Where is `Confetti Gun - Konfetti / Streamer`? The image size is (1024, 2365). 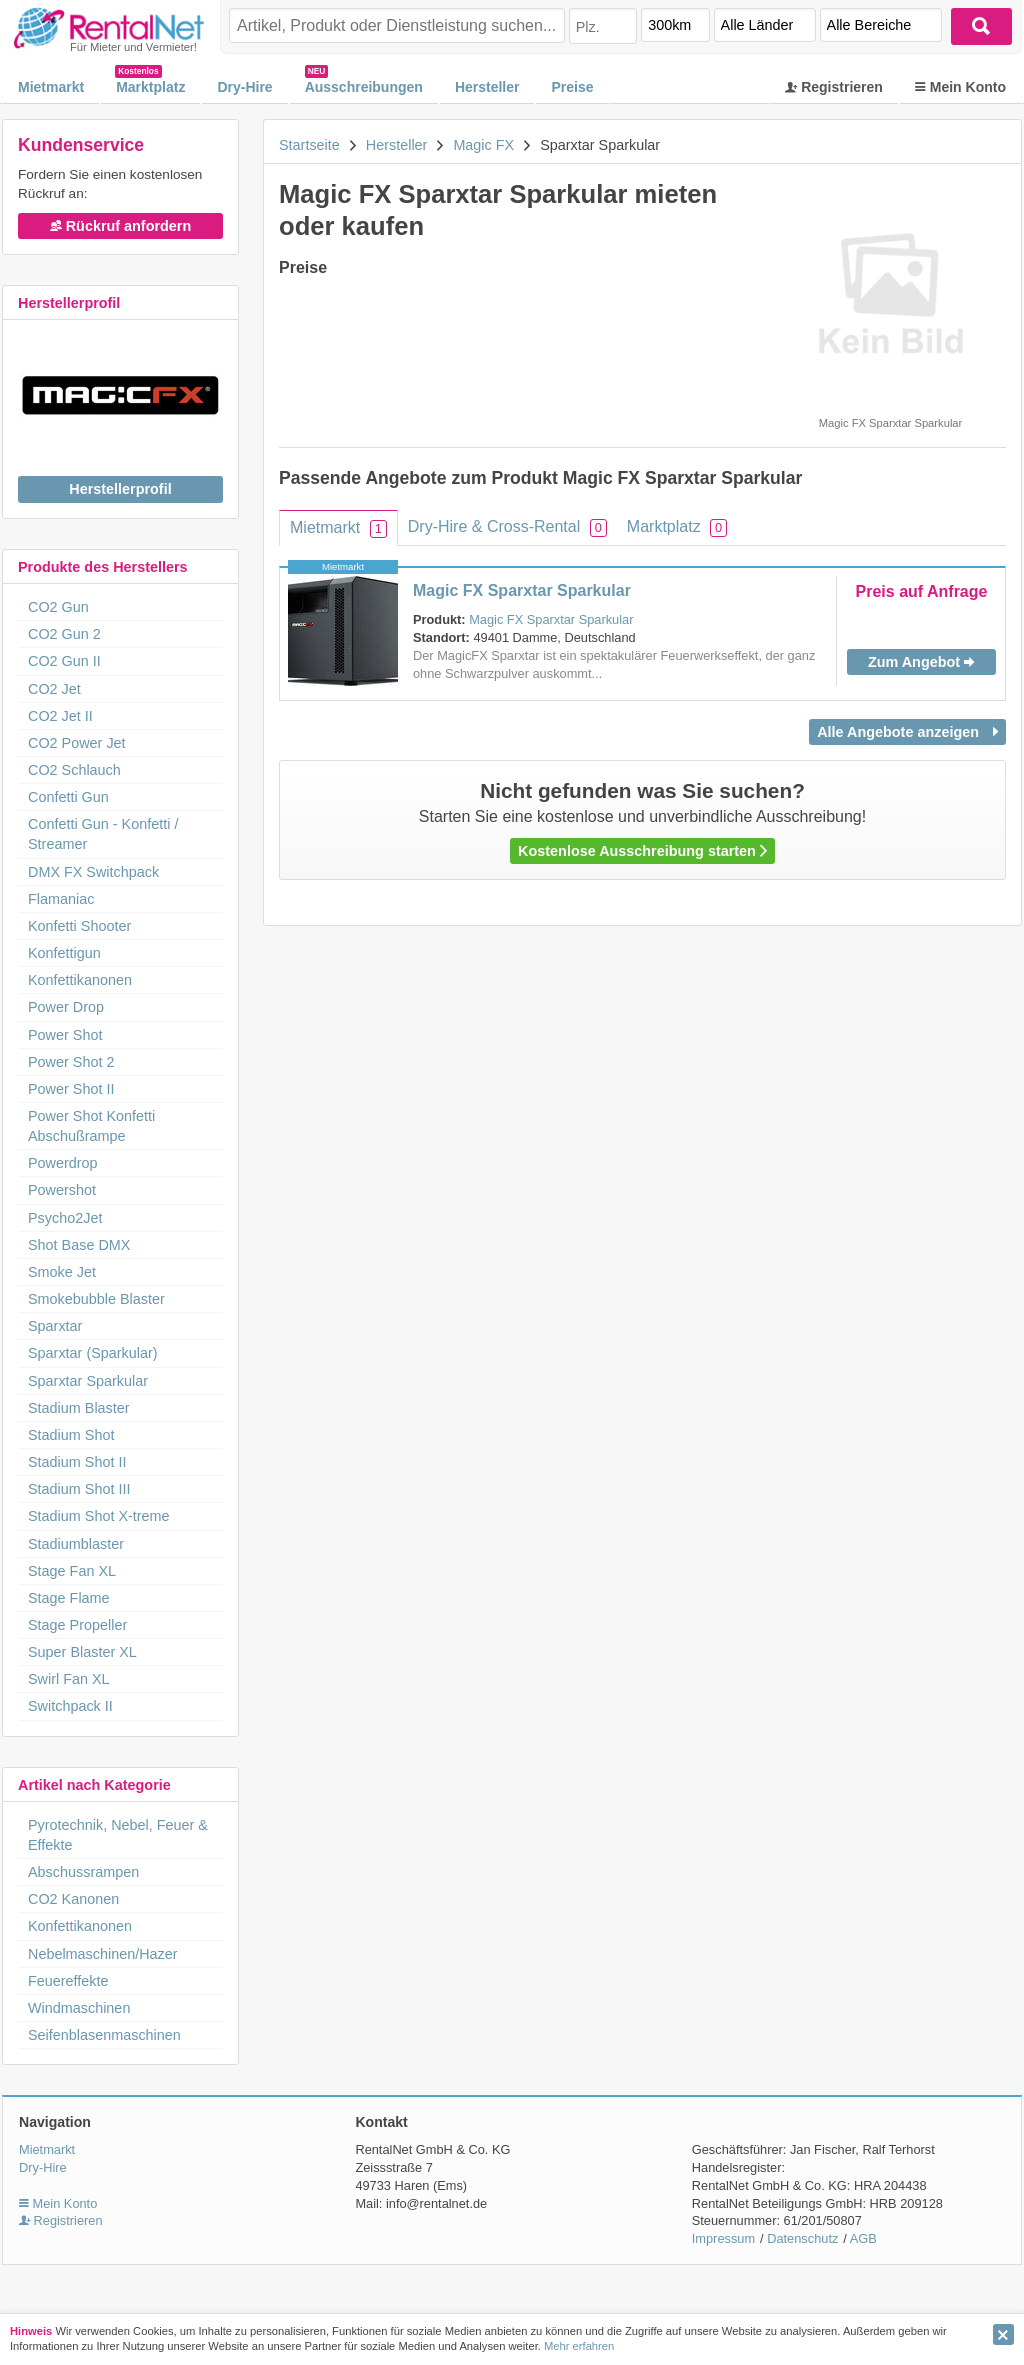 Confetti Gun - Konfetti / Streamer is located at coordinates (103, 834).